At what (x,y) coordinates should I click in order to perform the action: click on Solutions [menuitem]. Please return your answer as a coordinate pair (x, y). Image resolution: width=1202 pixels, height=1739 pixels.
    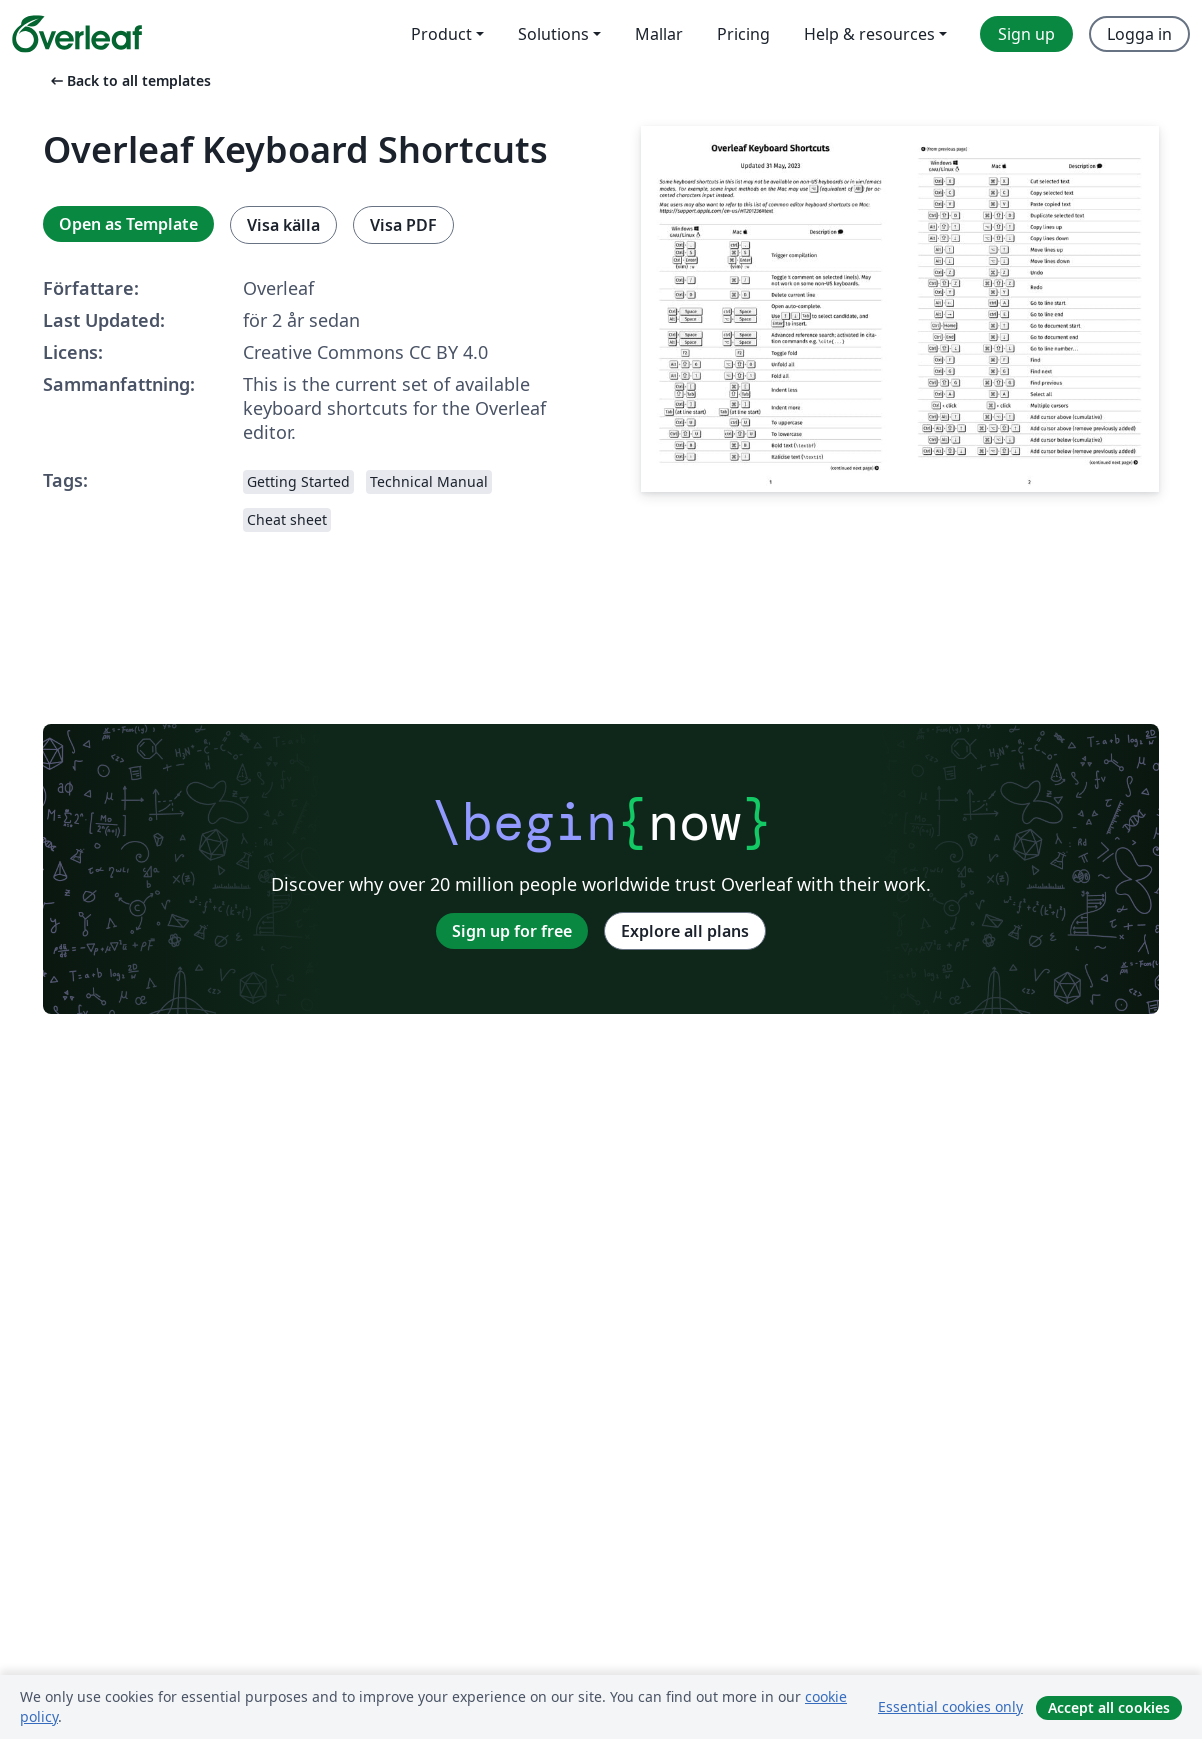
    Looking at the image, I should click on (553, 34).